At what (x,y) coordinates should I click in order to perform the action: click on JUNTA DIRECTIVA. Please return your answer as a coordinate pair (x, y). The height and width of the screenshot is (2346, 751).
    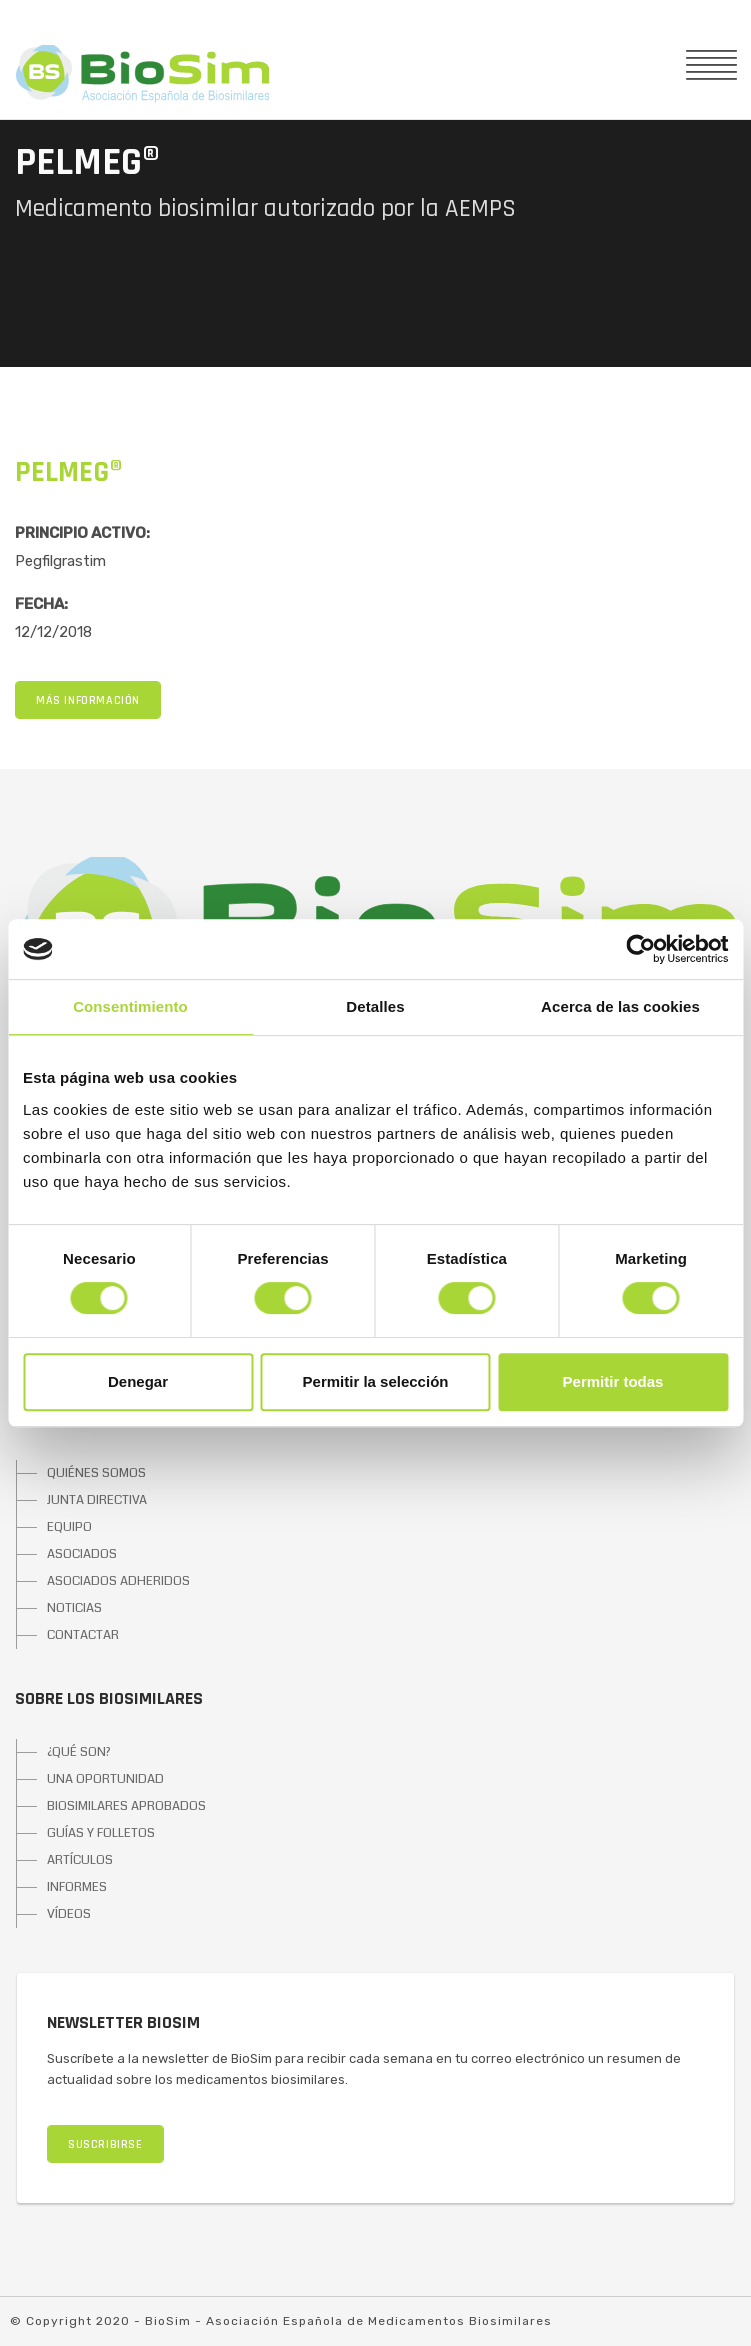
    Looking at the image, I should click on (97, 1500).